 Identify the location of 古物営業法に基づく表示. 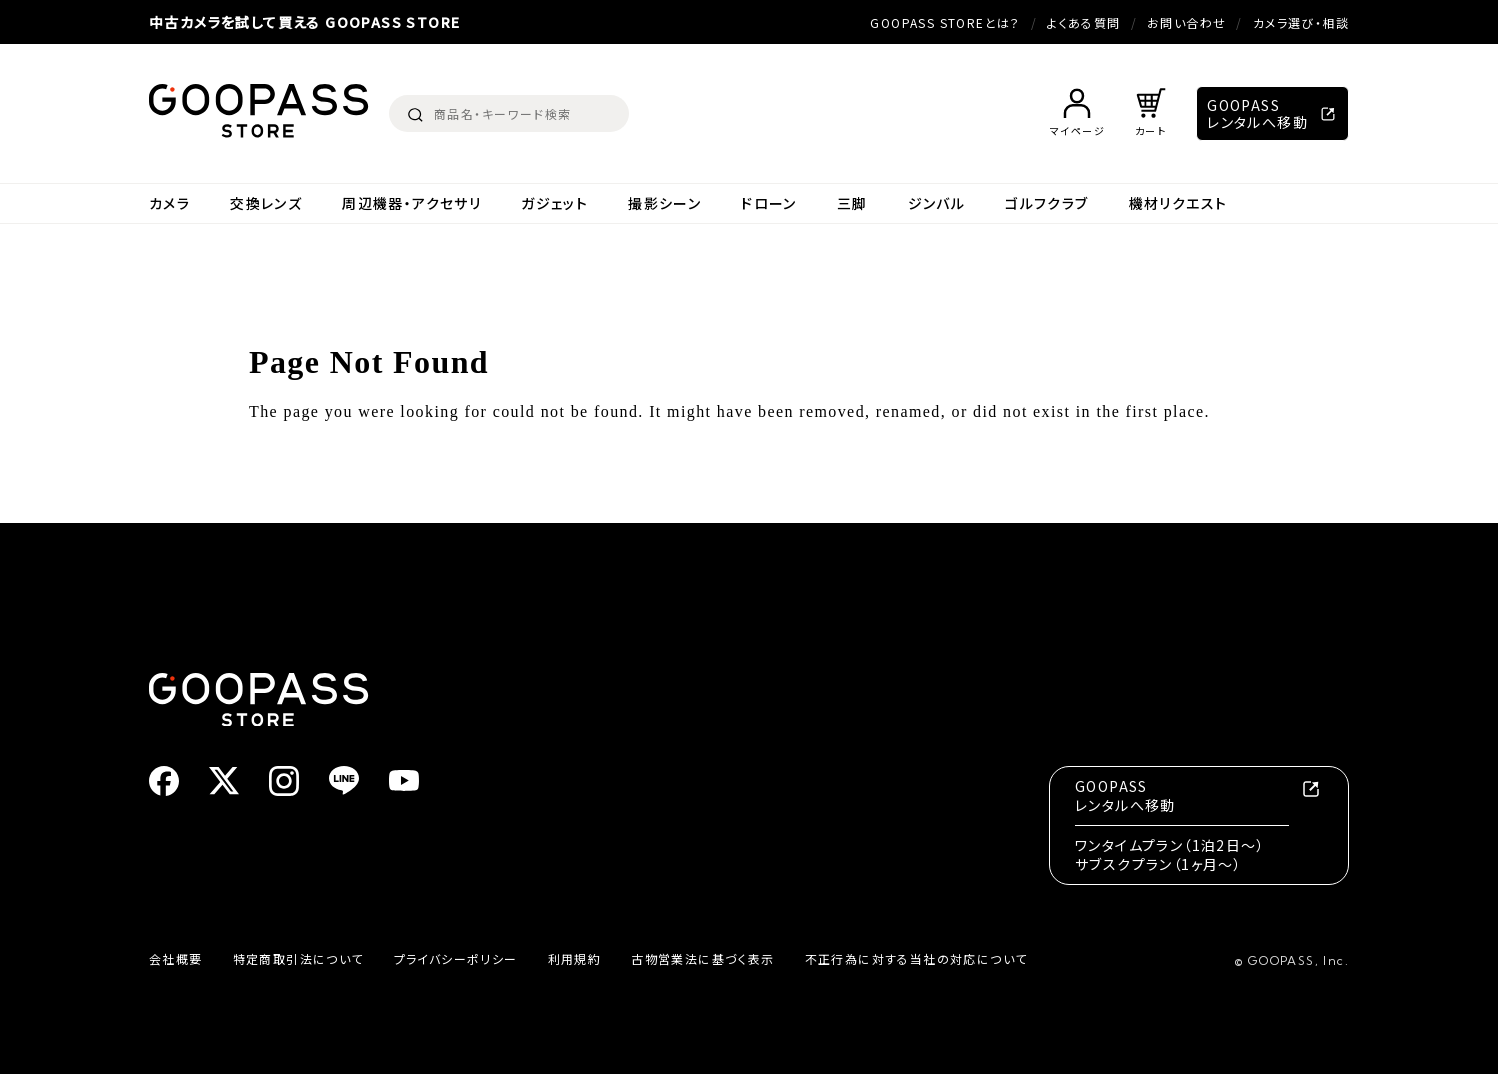
(702, 958).